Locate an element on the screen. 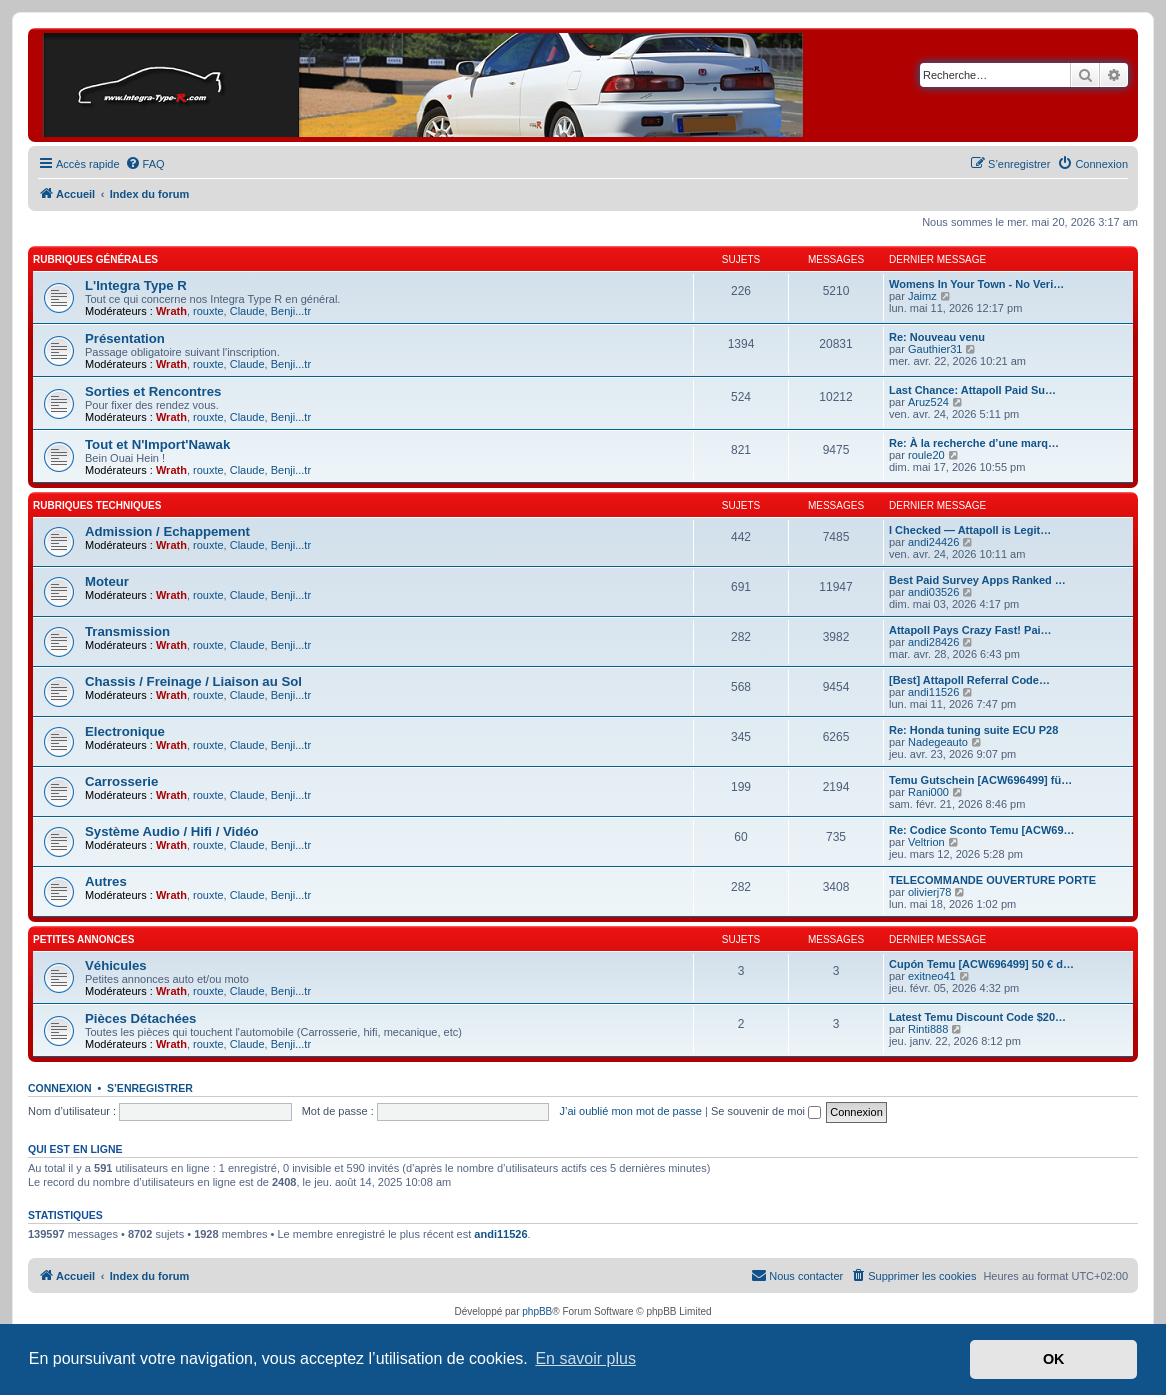 The image size is (1166, 1395). En savoir plus [button] is located at coordinates (585, 1358).